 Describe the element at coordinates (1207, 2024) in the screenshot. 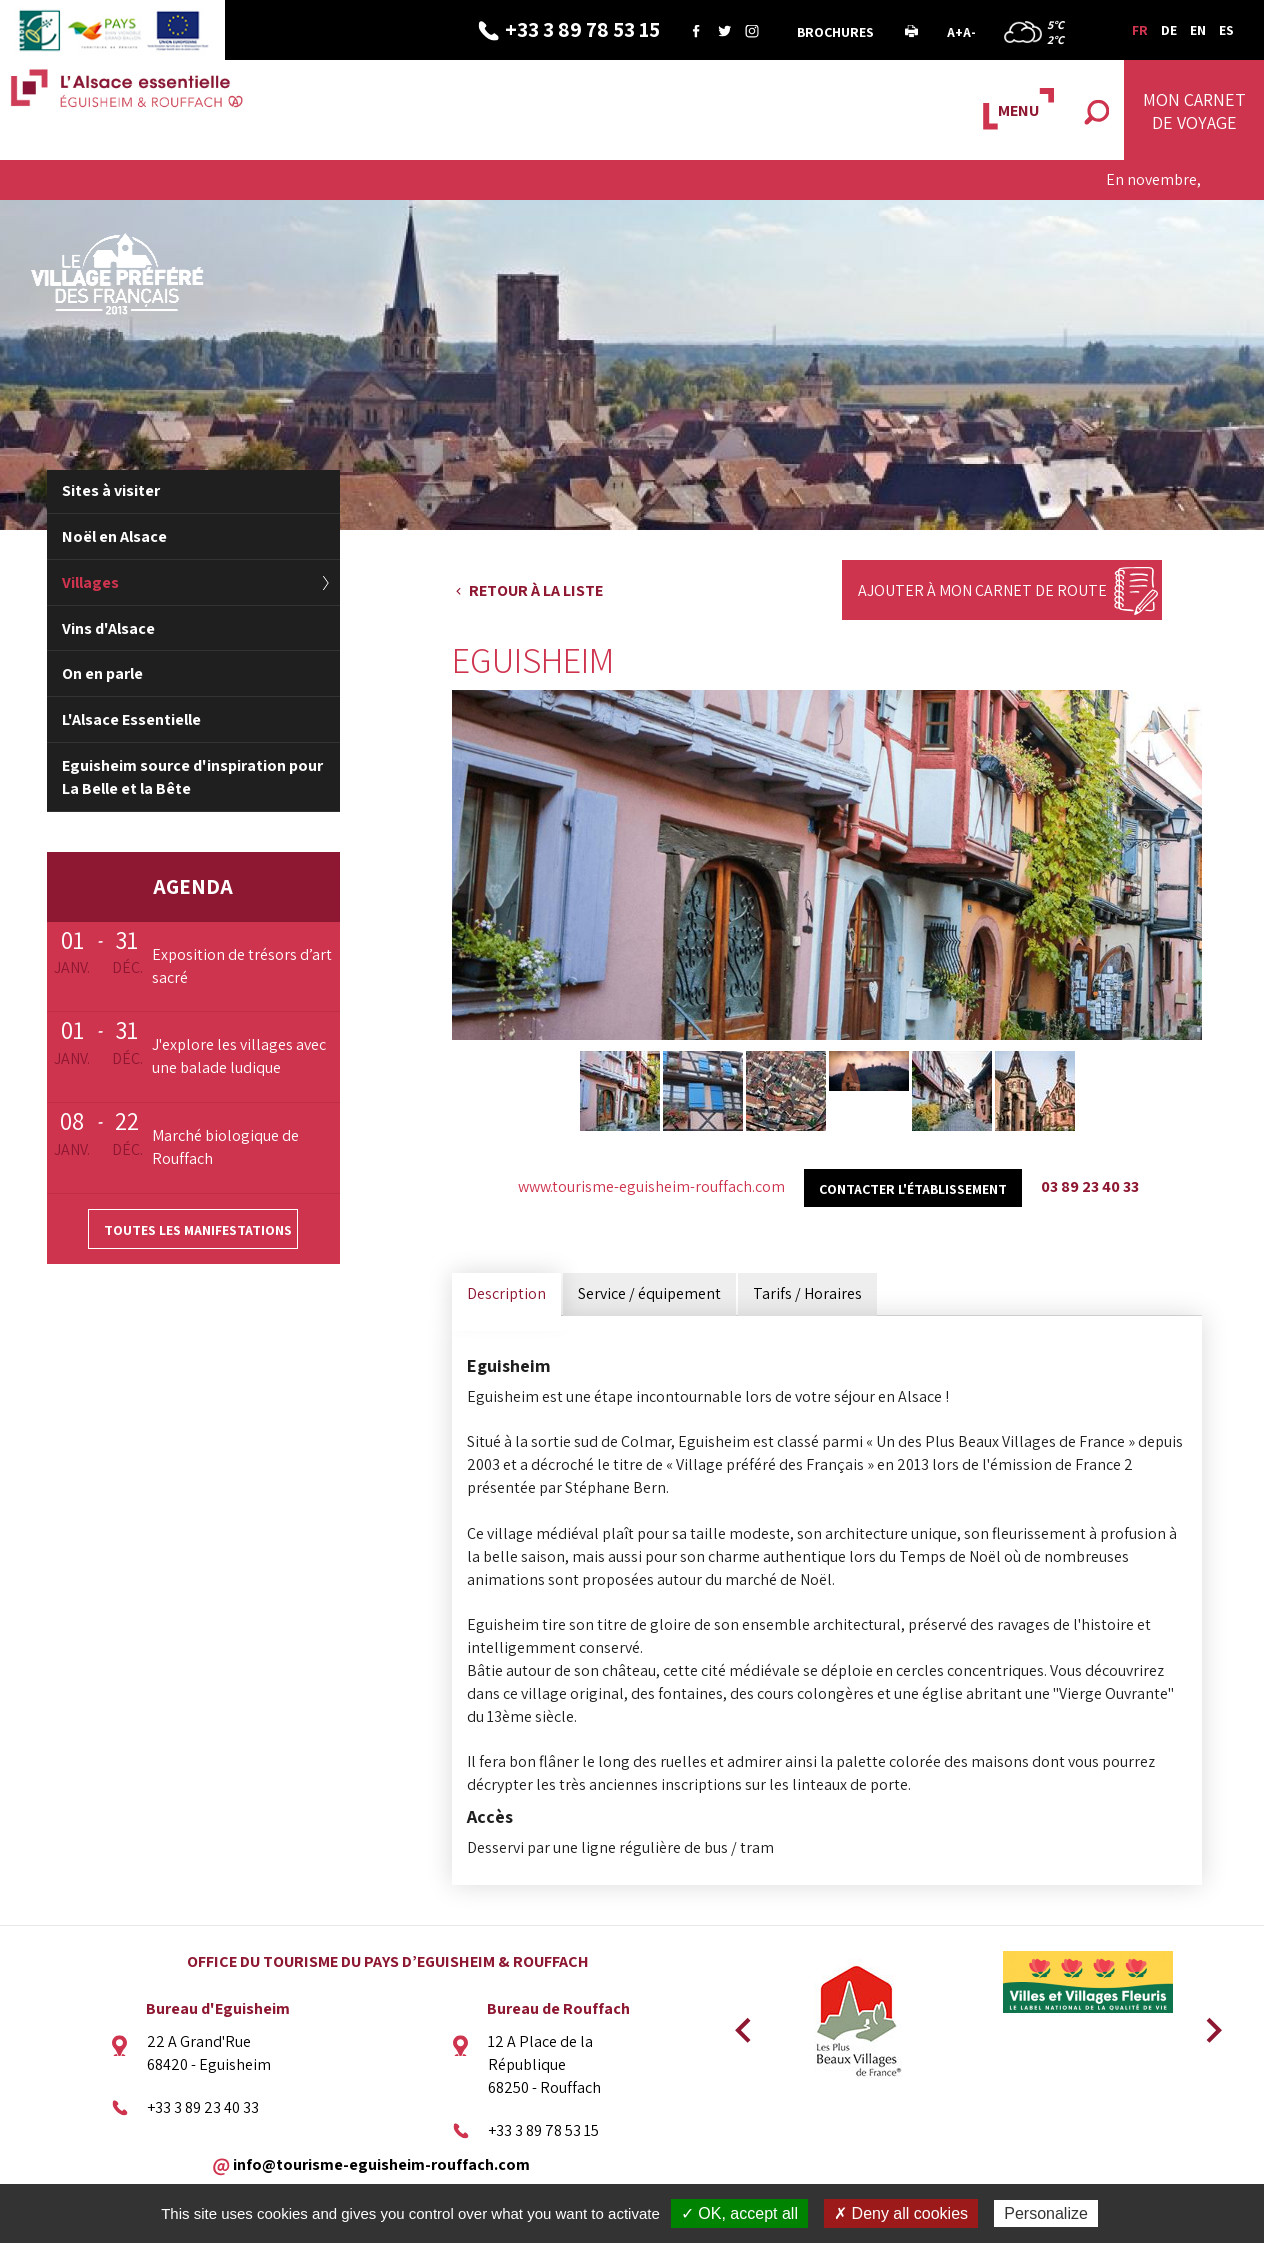

I see `Next` at that location.